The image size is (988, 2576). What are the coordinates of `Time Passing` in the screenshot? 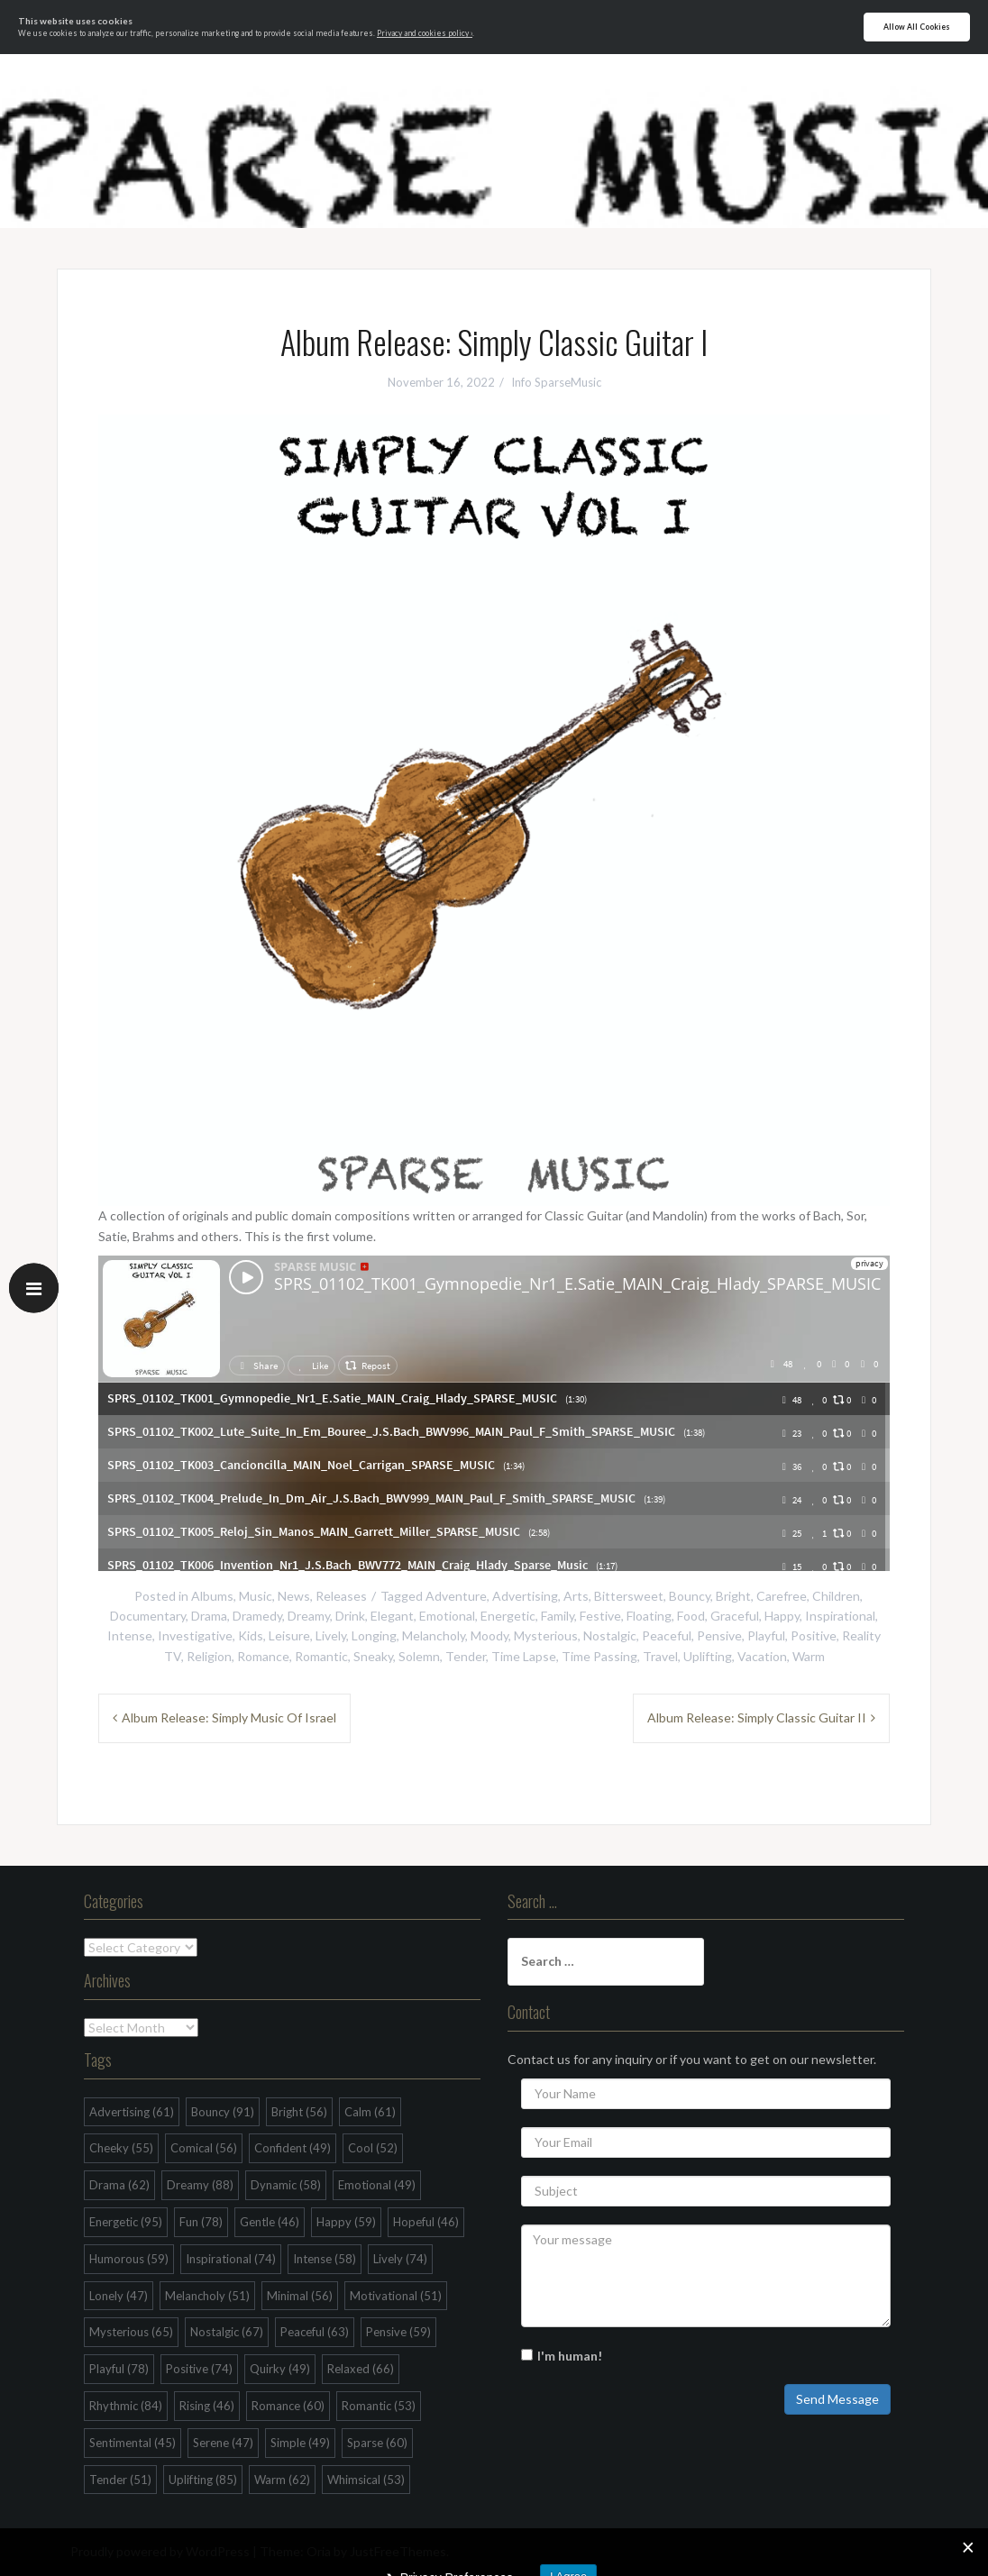 It's located at (599, 1656).